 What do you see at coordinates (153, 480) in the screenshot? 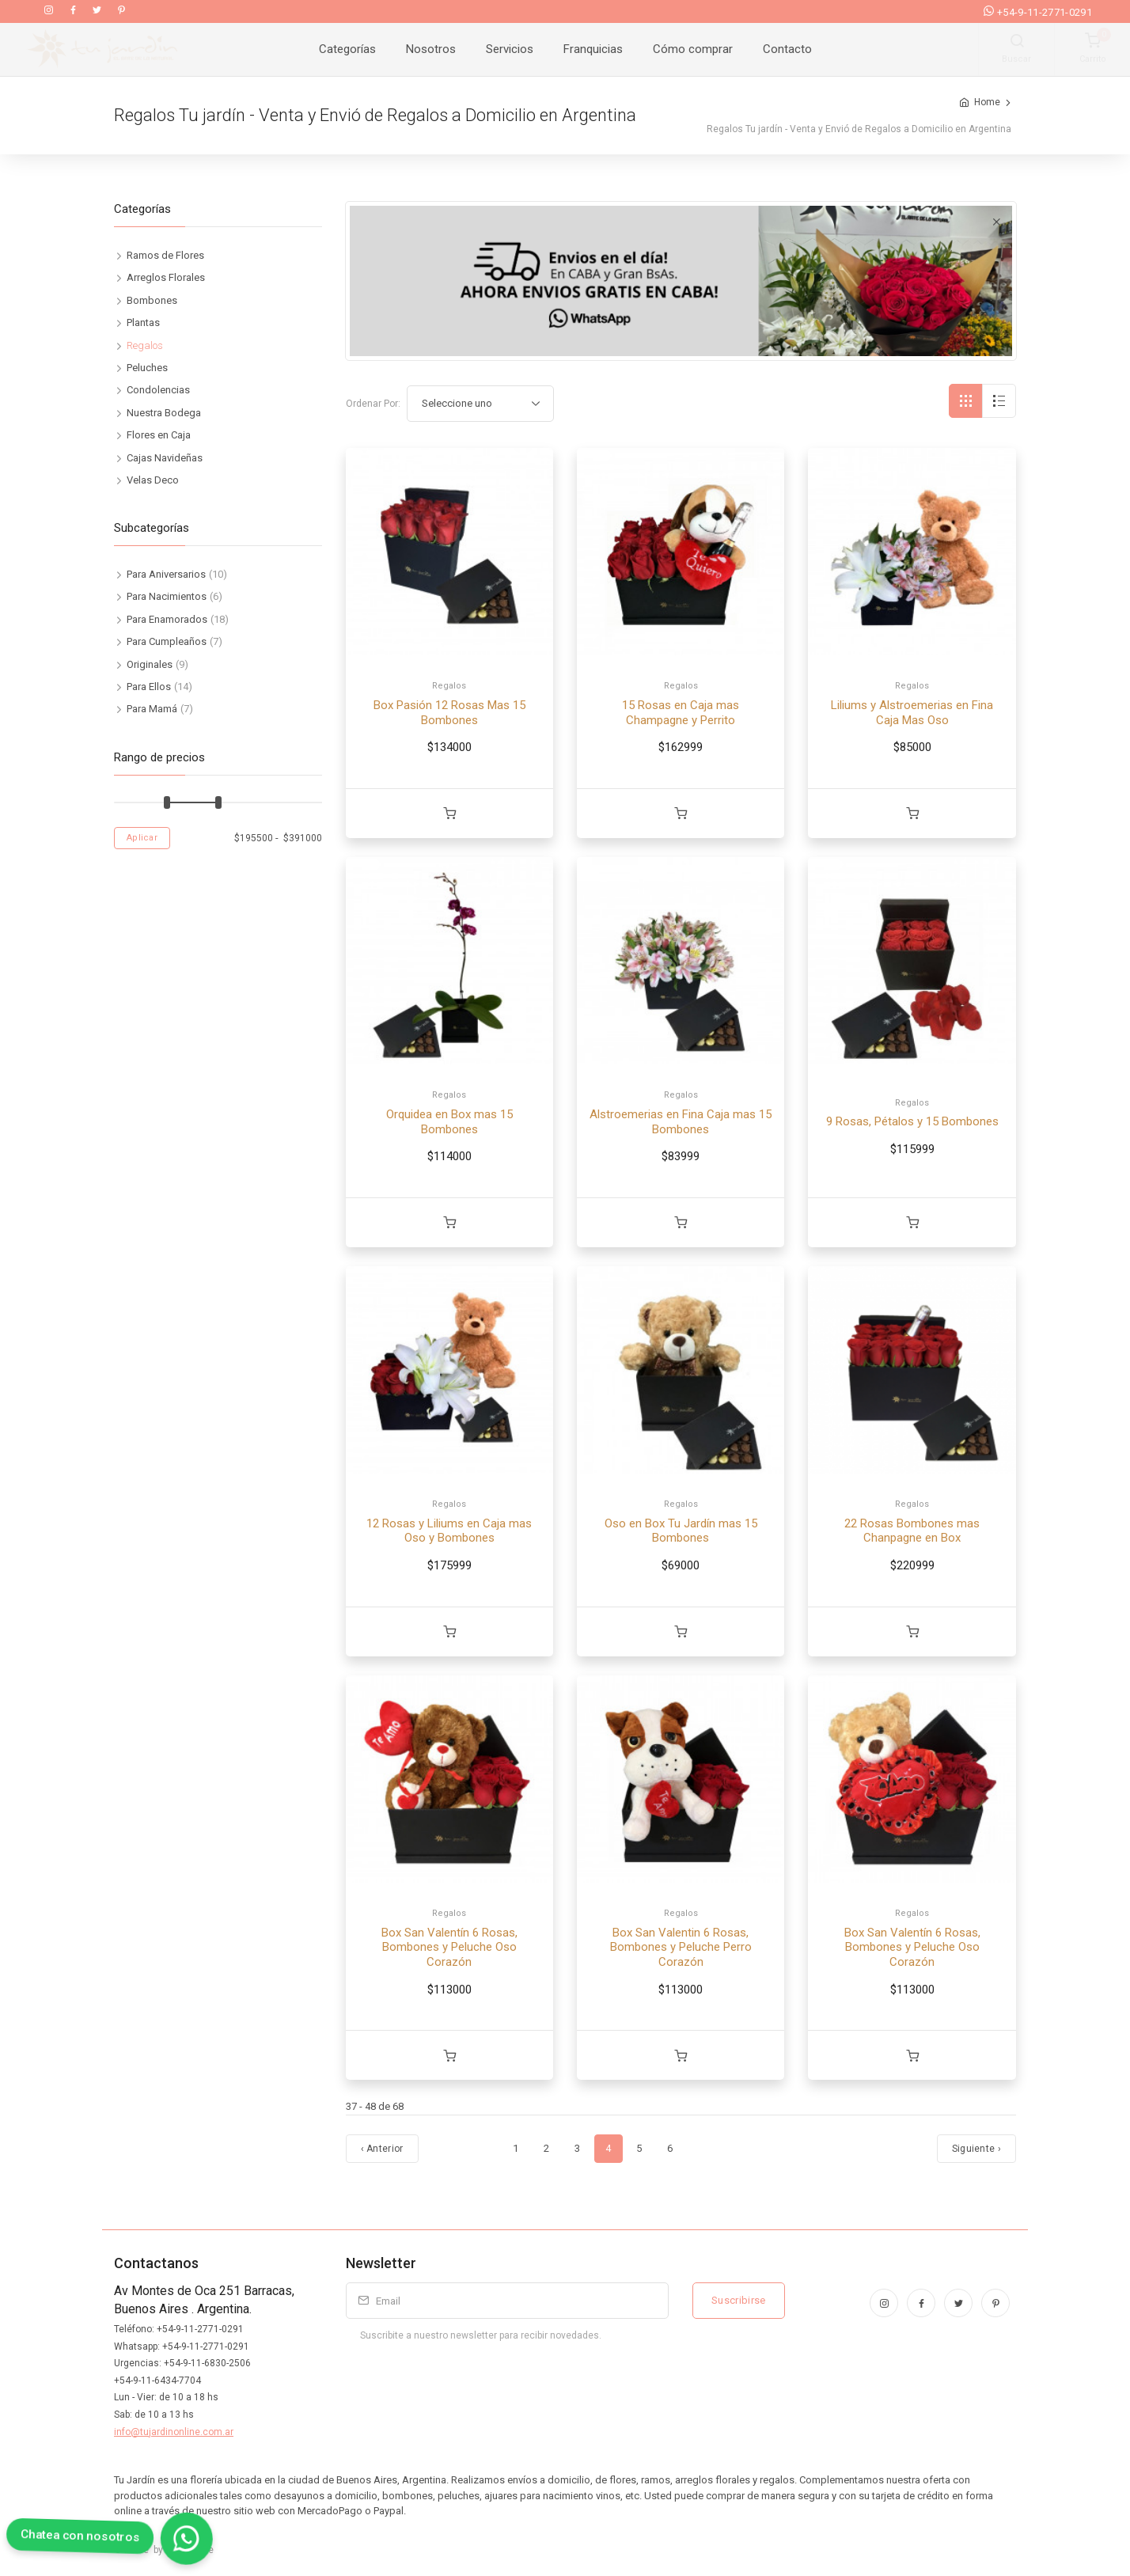
I see `Velas Deco` at bounding box center [153, 480].